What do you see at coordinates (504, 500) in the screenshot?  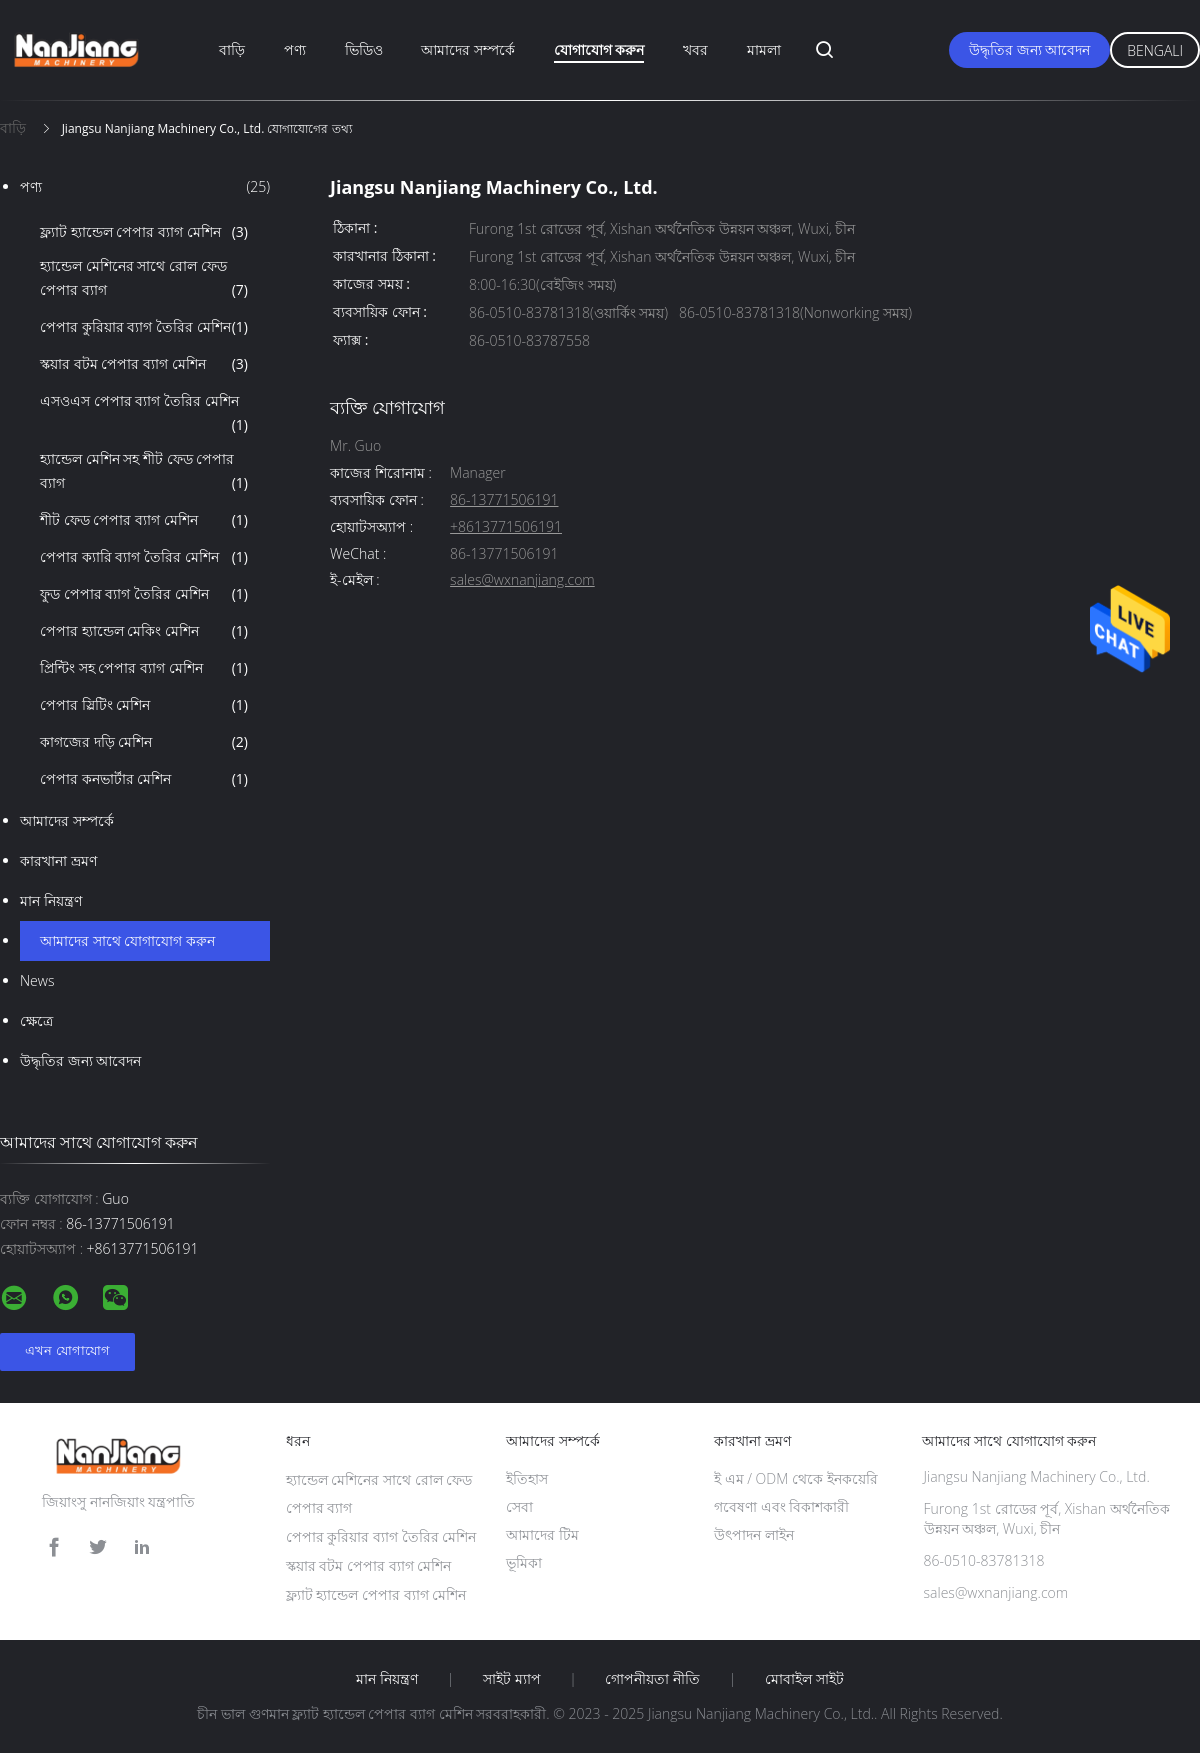 I see `86-13771506191` at bounding box center [504, 500].